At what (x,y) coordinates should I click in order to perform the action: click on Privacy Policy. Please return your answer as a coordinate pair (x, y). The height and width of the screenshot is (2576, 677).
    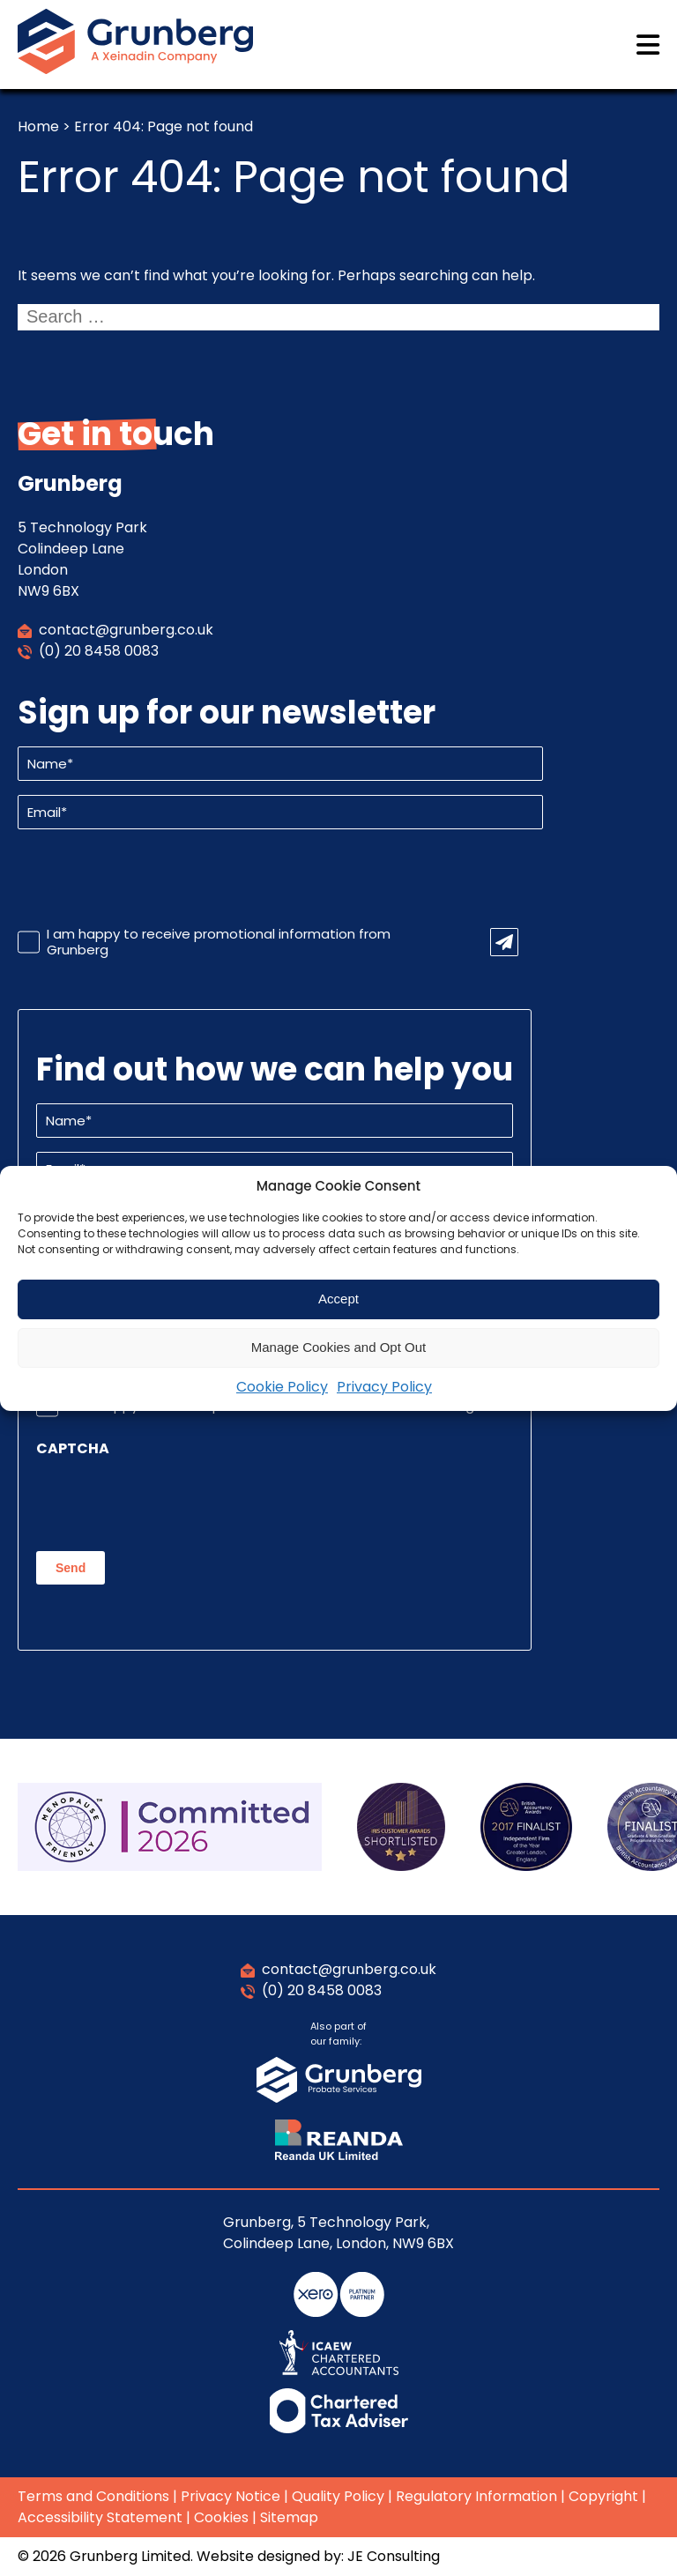
    Looking at the image, I should click on (384, 1387).